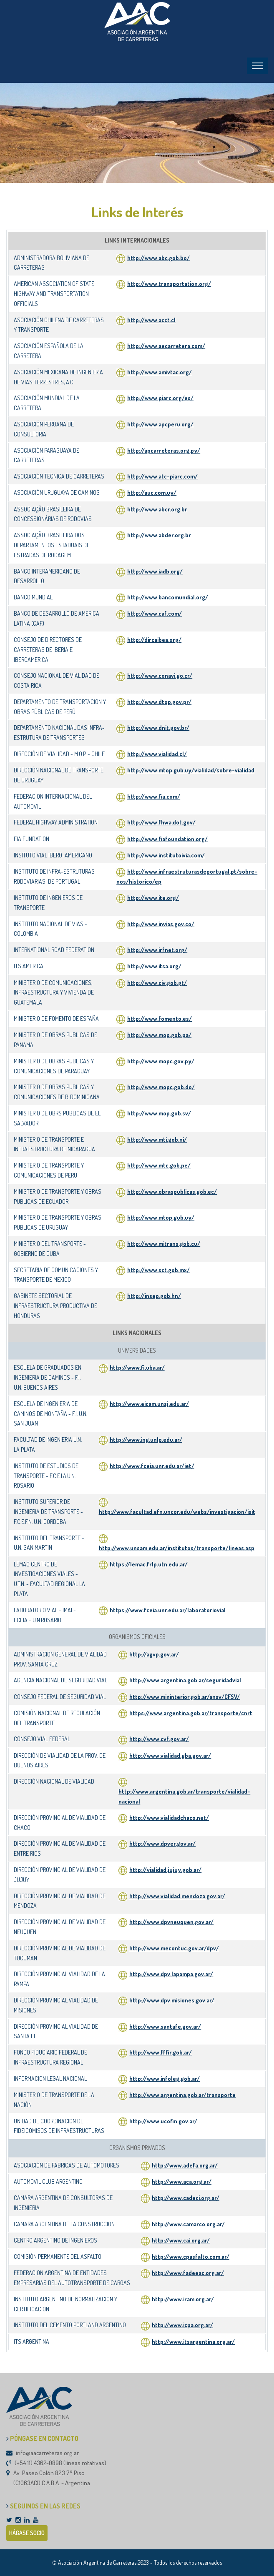 The image size is (274, 2576). What do you see at coordinates (165, 2026) in the screenshot?
I see `http://www.santafe.gov.ar/` at bounding box center [165, 2026].